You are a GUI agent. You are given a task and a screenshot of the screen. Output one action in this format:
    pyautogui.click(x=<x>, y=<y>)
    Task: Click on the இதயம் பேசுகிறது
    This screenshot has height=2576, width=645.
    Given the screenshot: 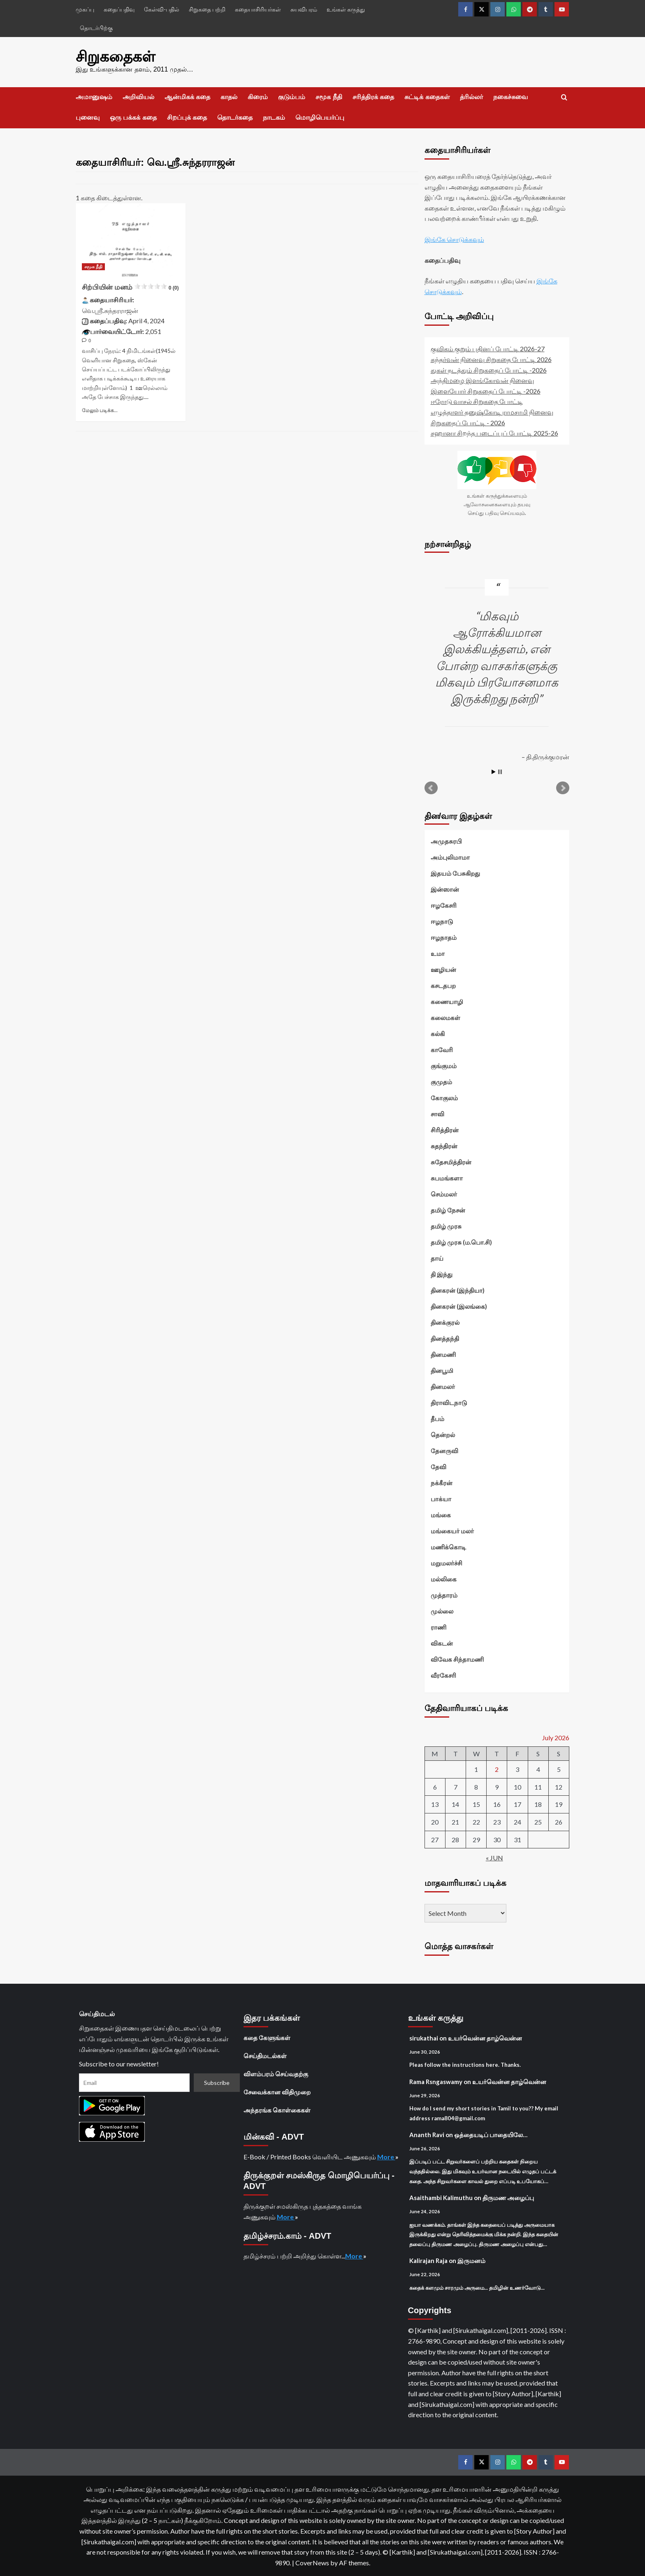 What is the action you would take?
    pyautogui.click(x=455, y=873)
    